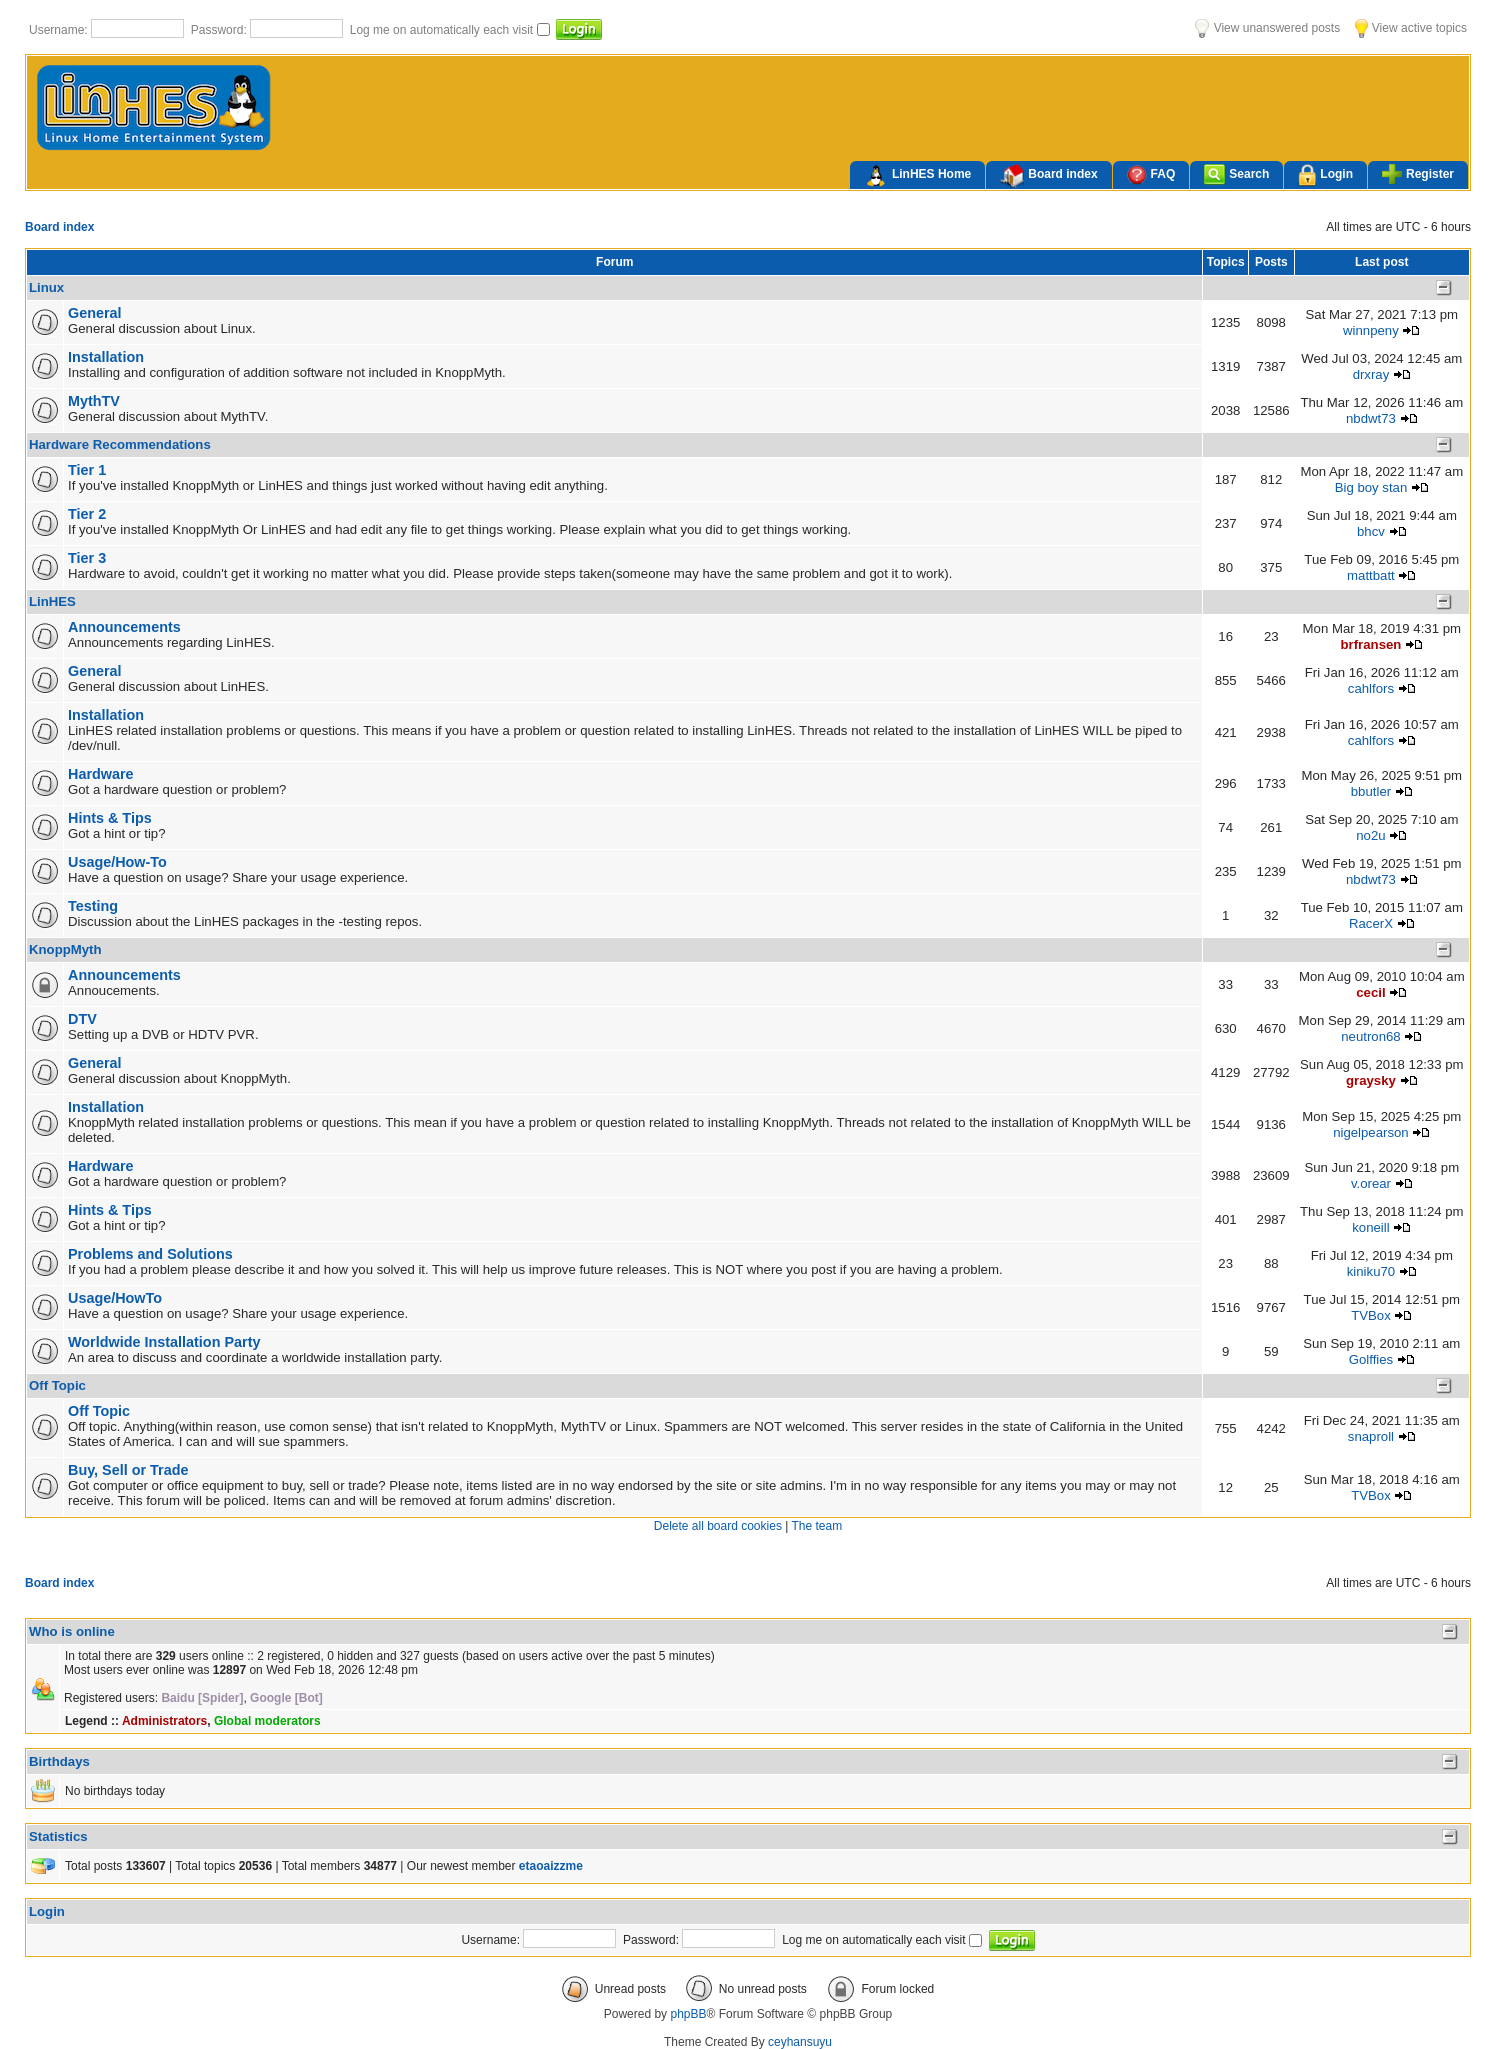  Describe the element at coordinates (82, 1019) in the screenshot. I see `DTV` at that location.